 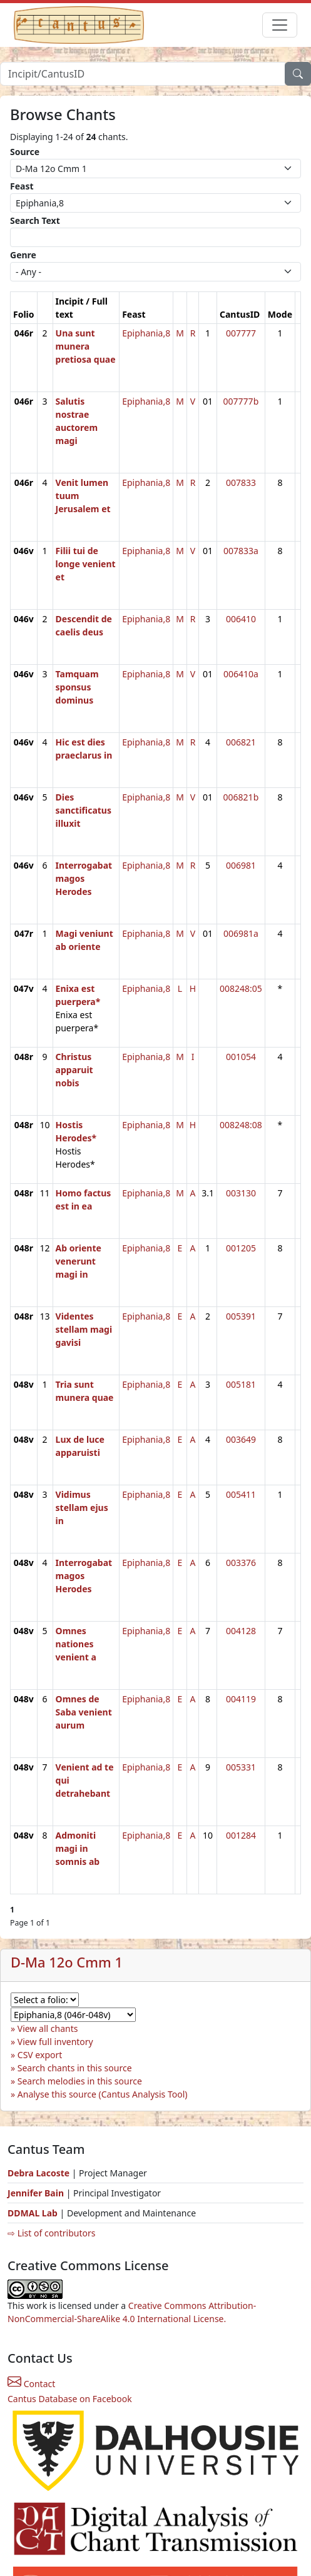 I want to click on 006821, so click(x=241, y=742).